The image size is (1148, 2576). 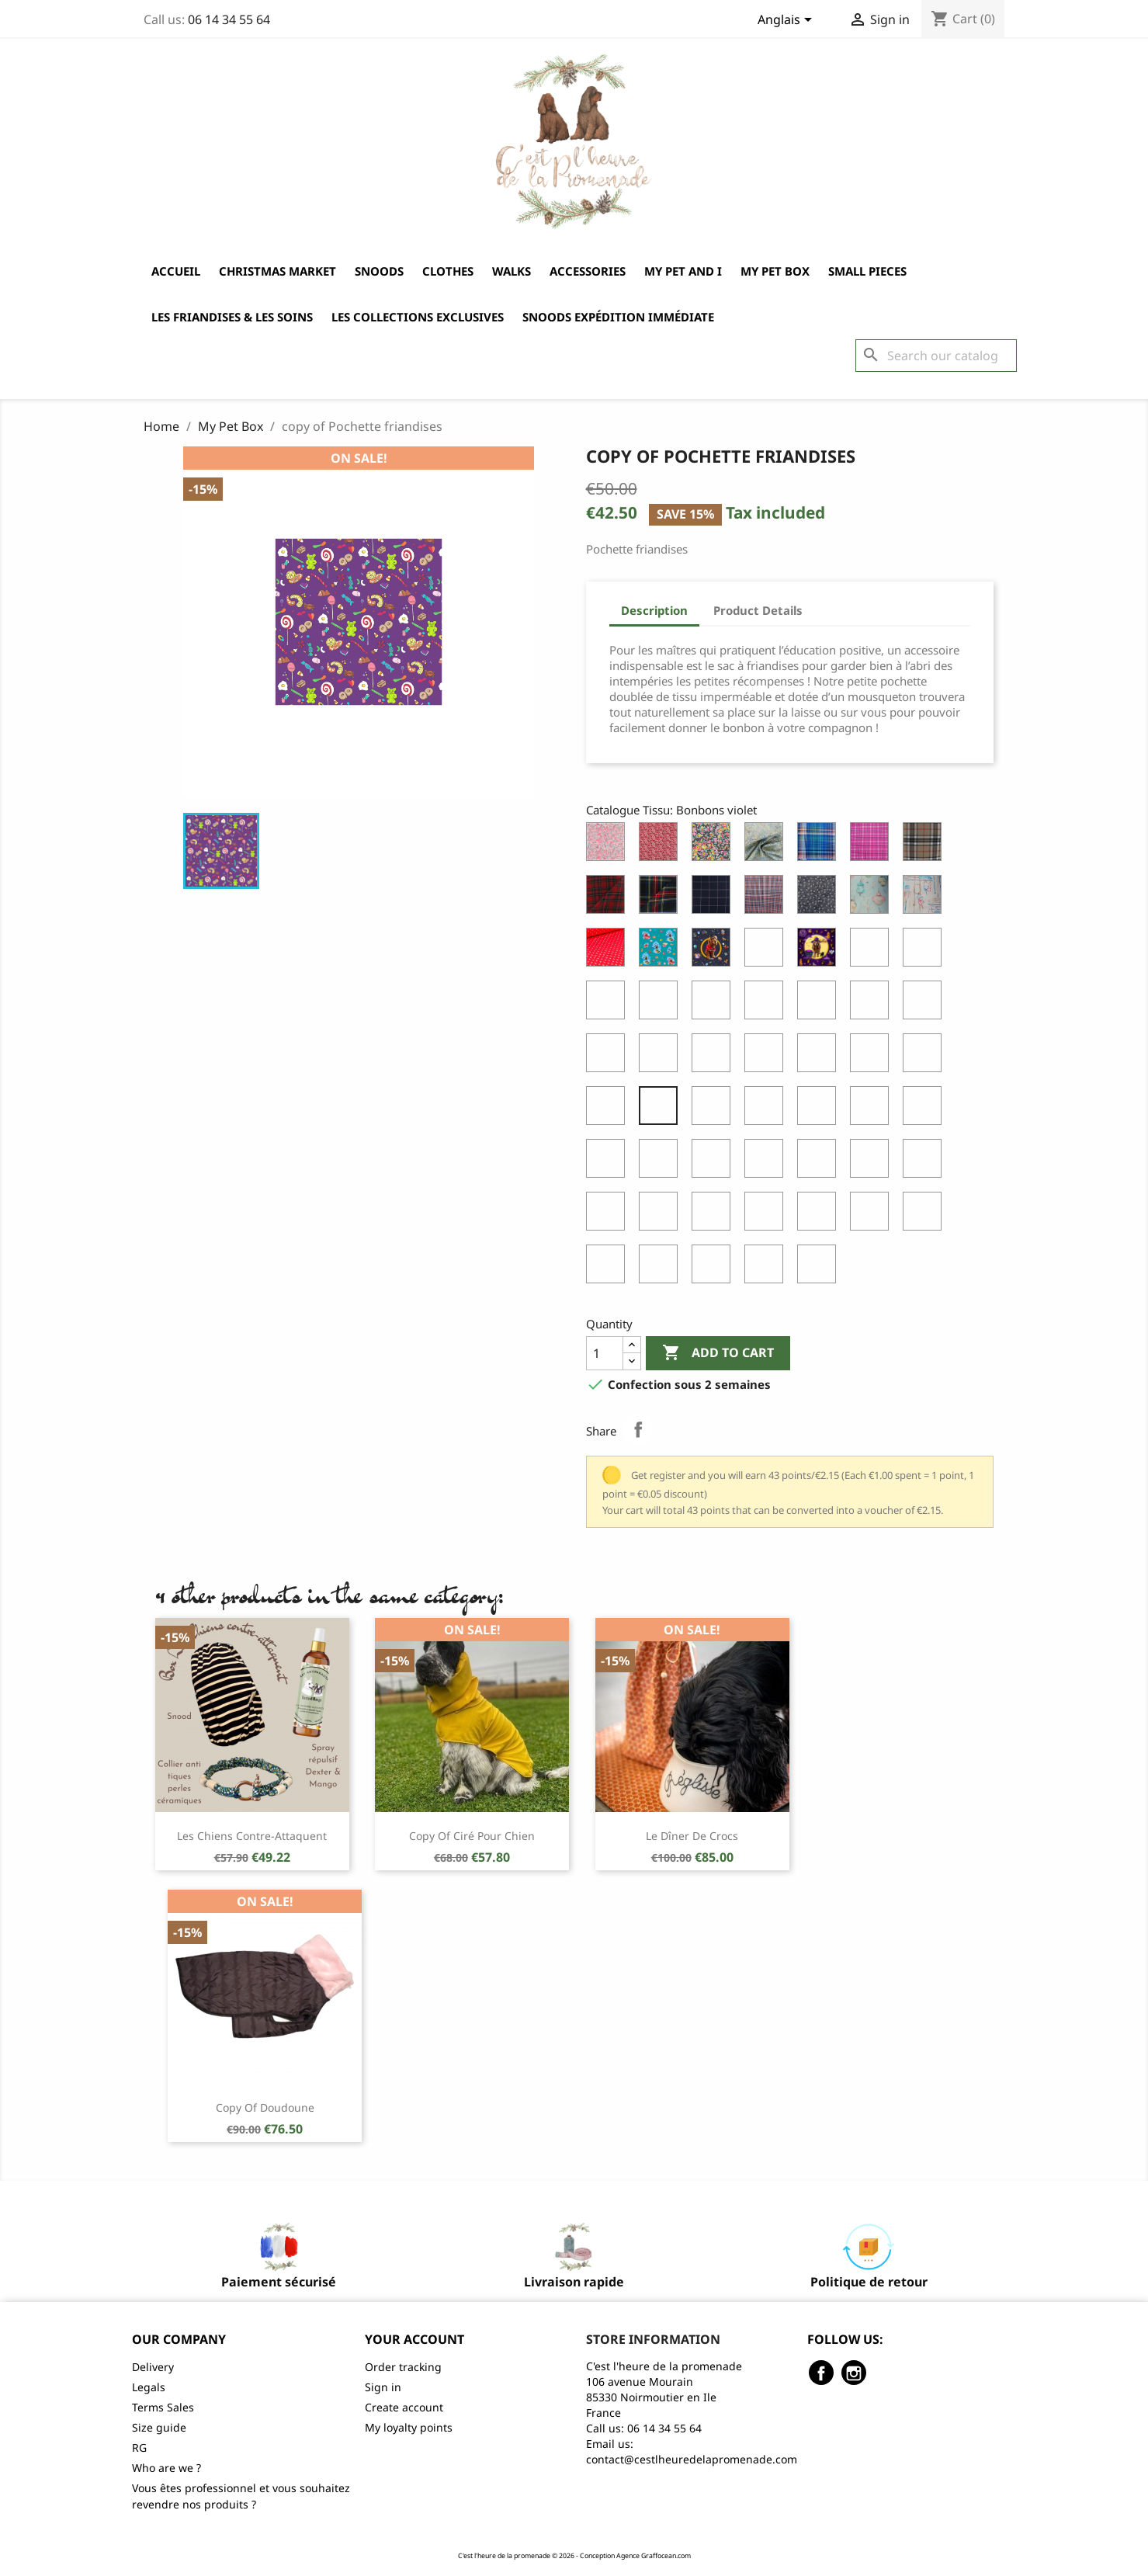 What do you see at coordinates (872, 1215) in the screenshot?
I see `[Wilshire Rose]` at bounding box center [872, 1215].